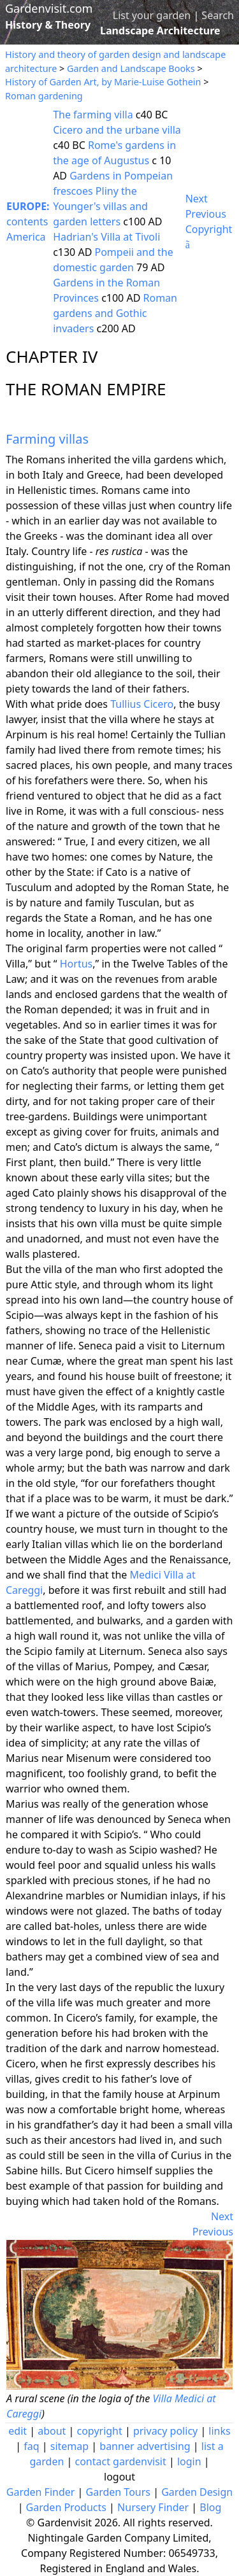 The width and height of the screenshot is (239, 2576). What do you see at coordinates (48, 25) in the screenshot?
I see `History & Theory` at bounding box center [48, 25].